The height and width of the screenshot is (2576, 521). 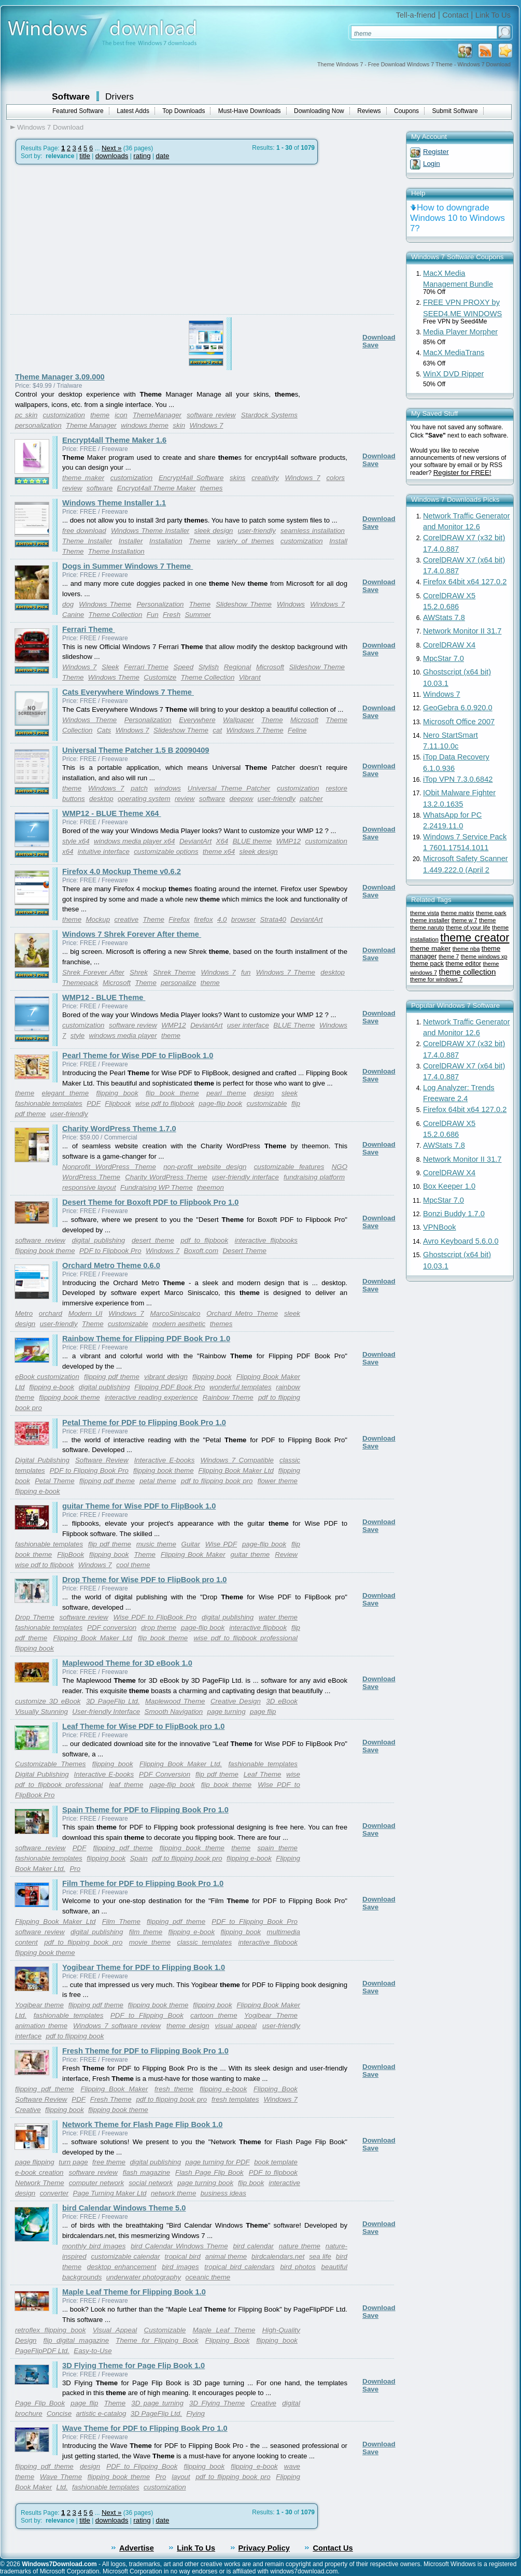 What do you see at coordinates (213, 2015) in the screenshot?
I see `cartoon theme` at bounding box center [213, 2015].